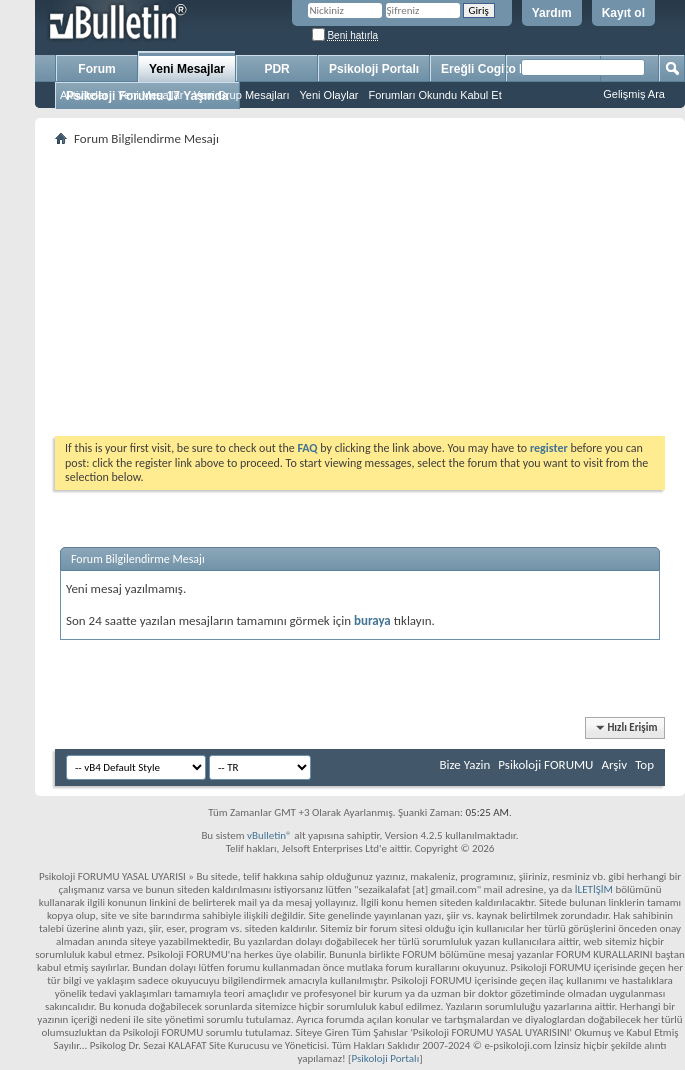 The width and height of the screenshot is (685, 1070). Describe the element at coordinates (464, 764) in the screenshot. I see `Bize Yazin` at that location.